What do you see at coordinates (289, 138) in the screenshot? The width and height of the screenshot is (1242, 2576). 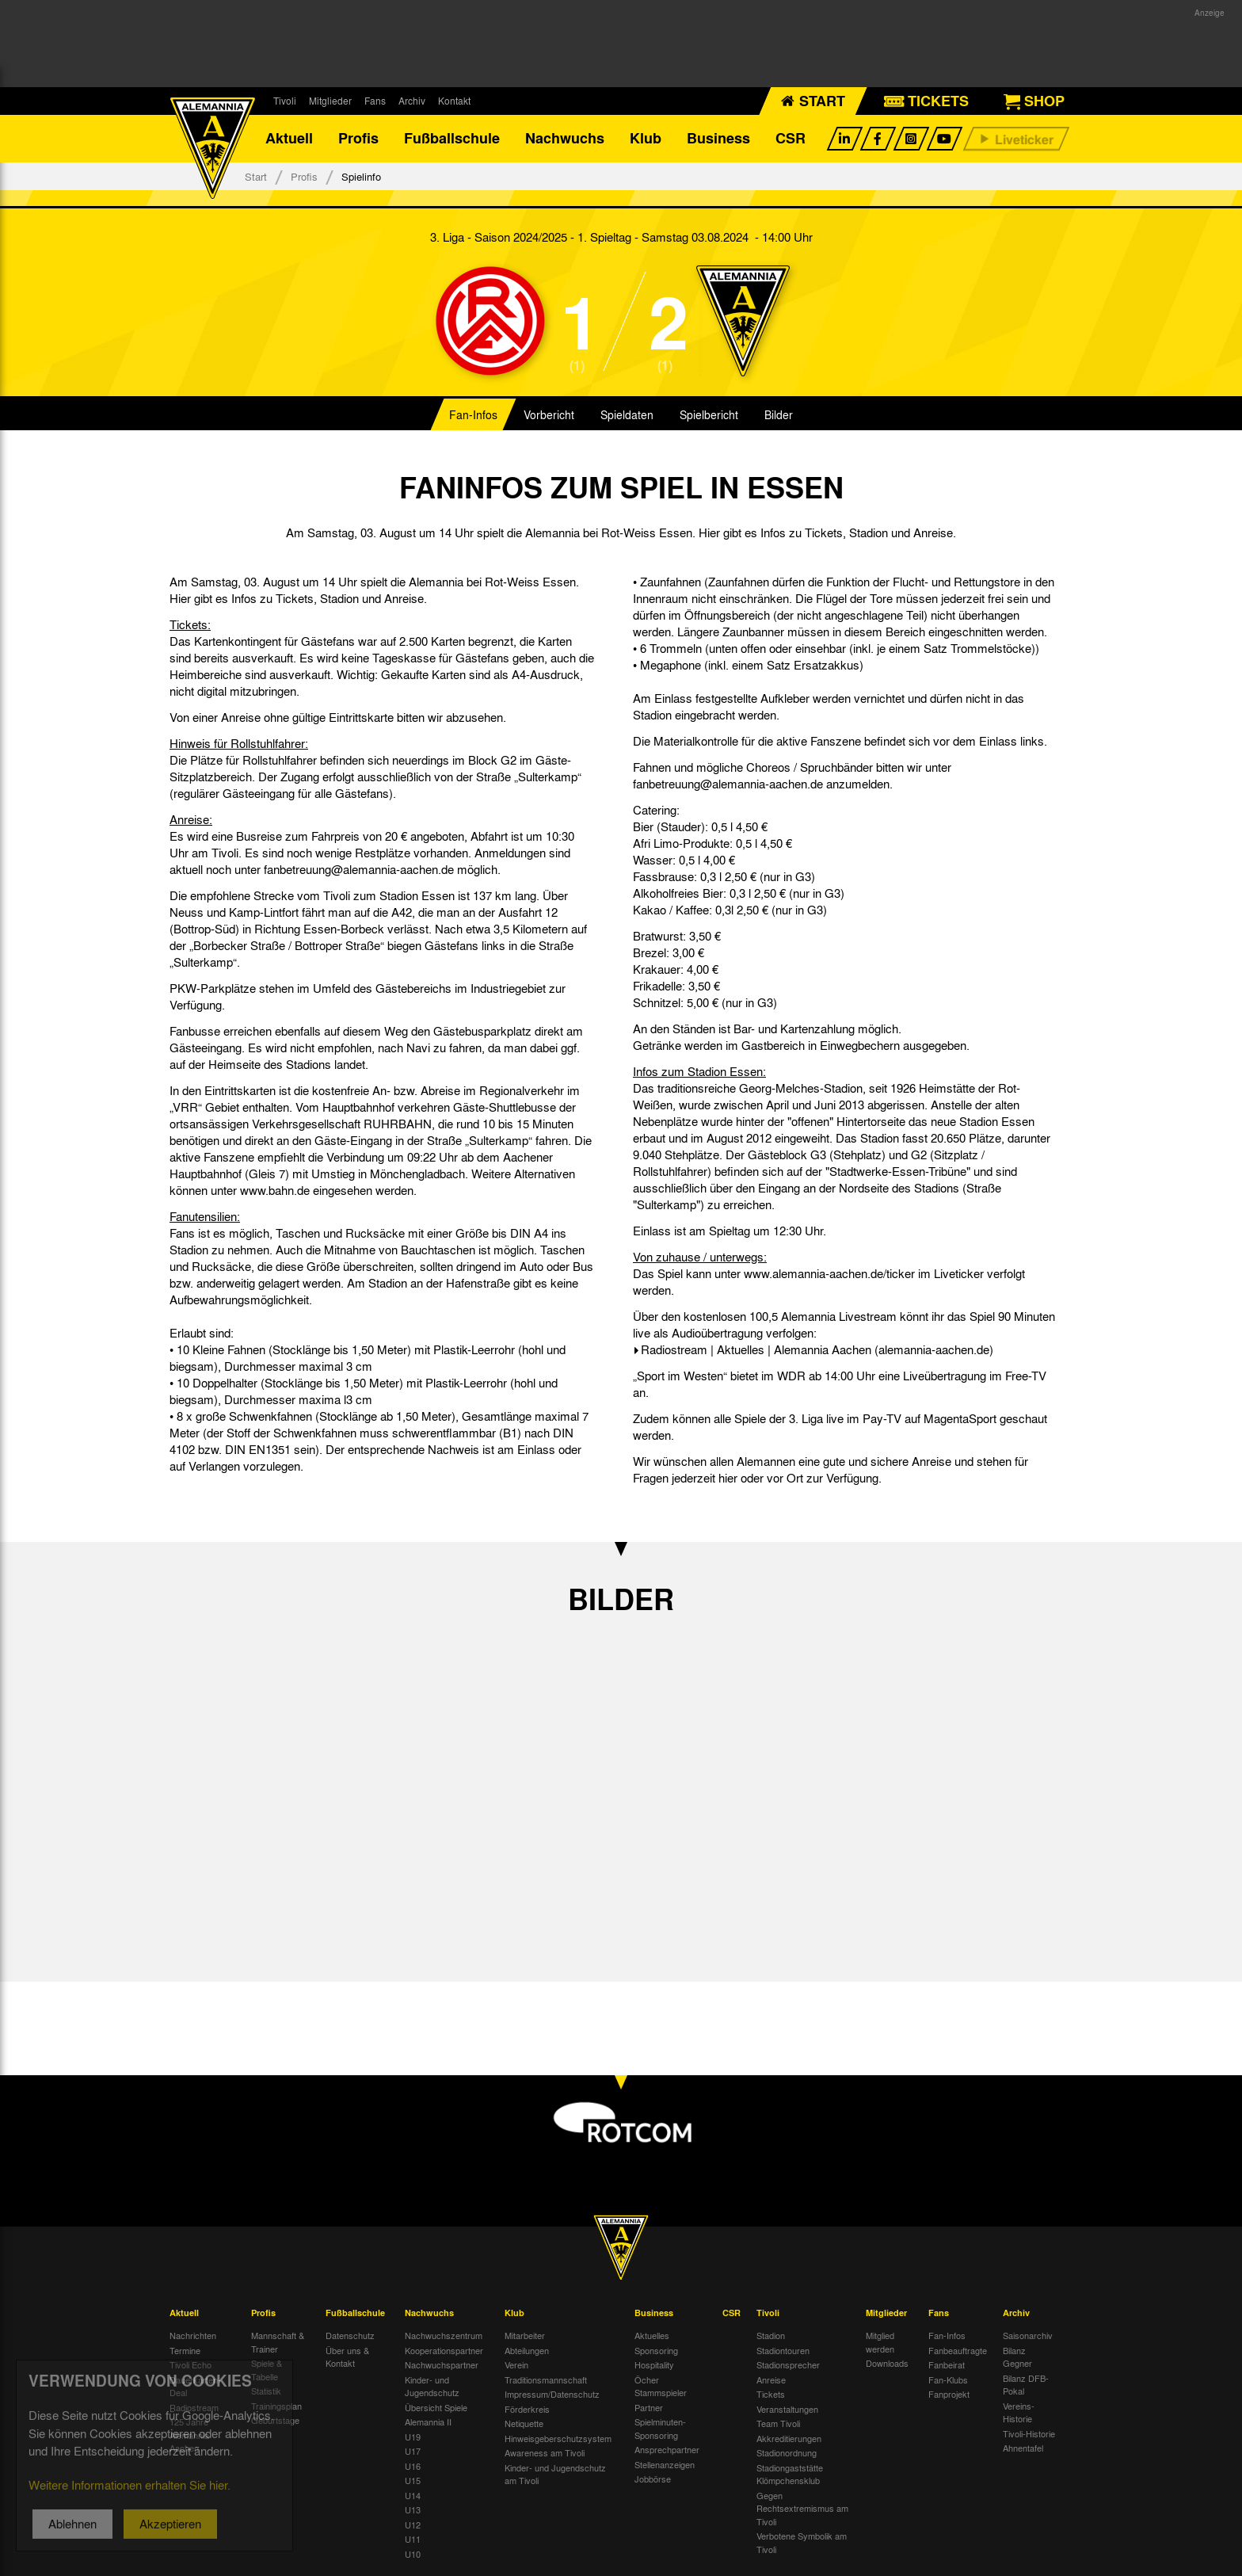 I see `Aktuell` at bounding box center [289, 138].